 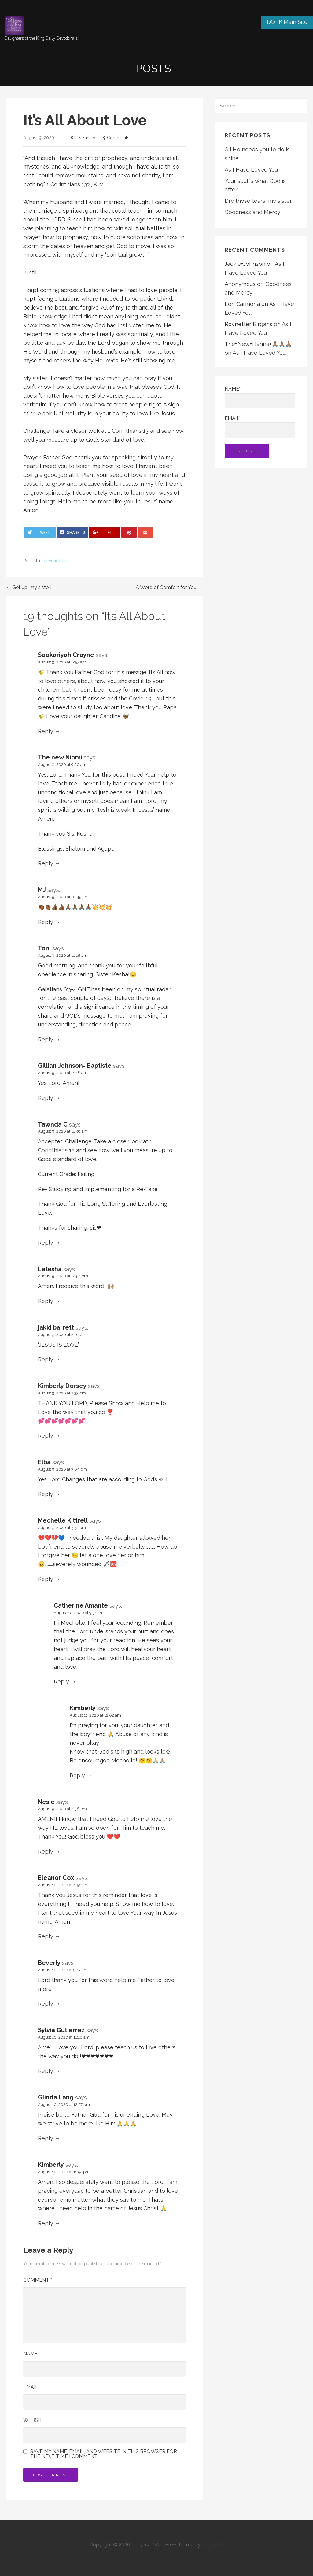 What do you see at coordinates (77, 137) in the screenshot?
I see `The DOTK Family` at bounding box center [77, 137].